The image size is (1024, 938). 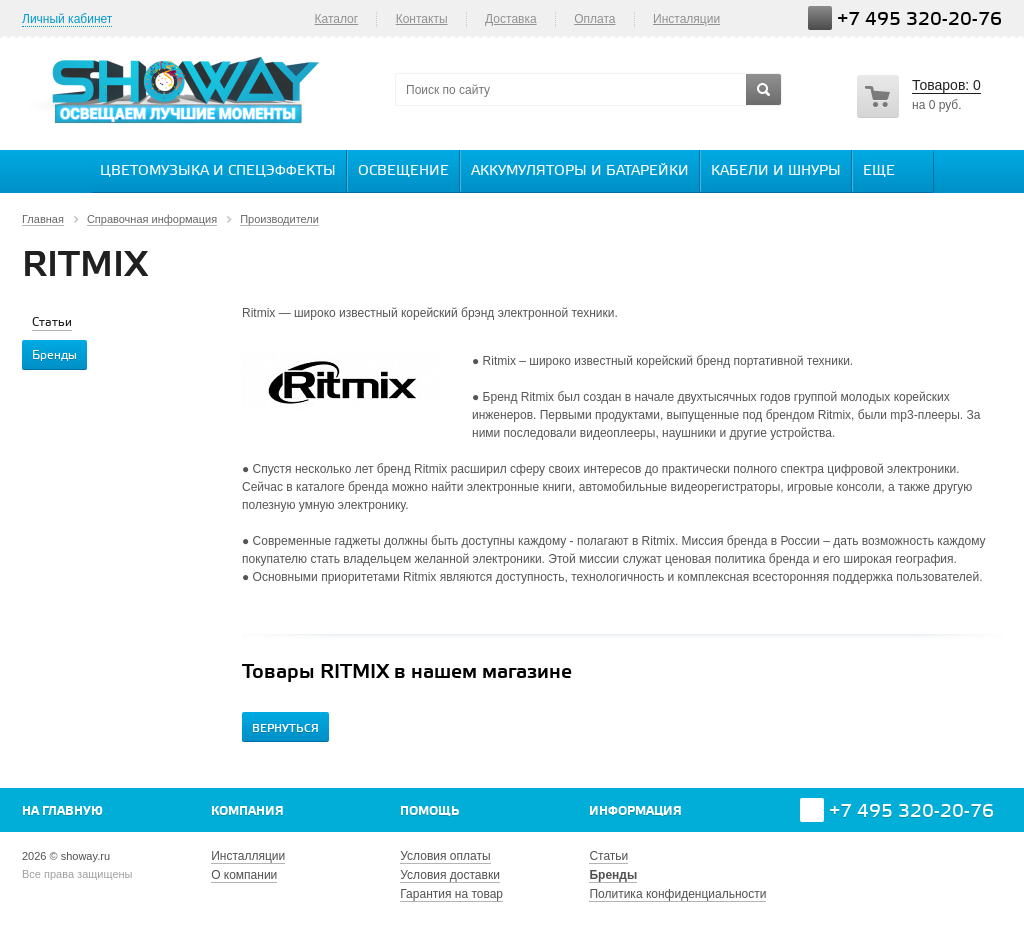 What do you see at coordinates (677, 894) in the screenshot?
I see `Политика конфиденциальности` at bounding box center [677, 894].